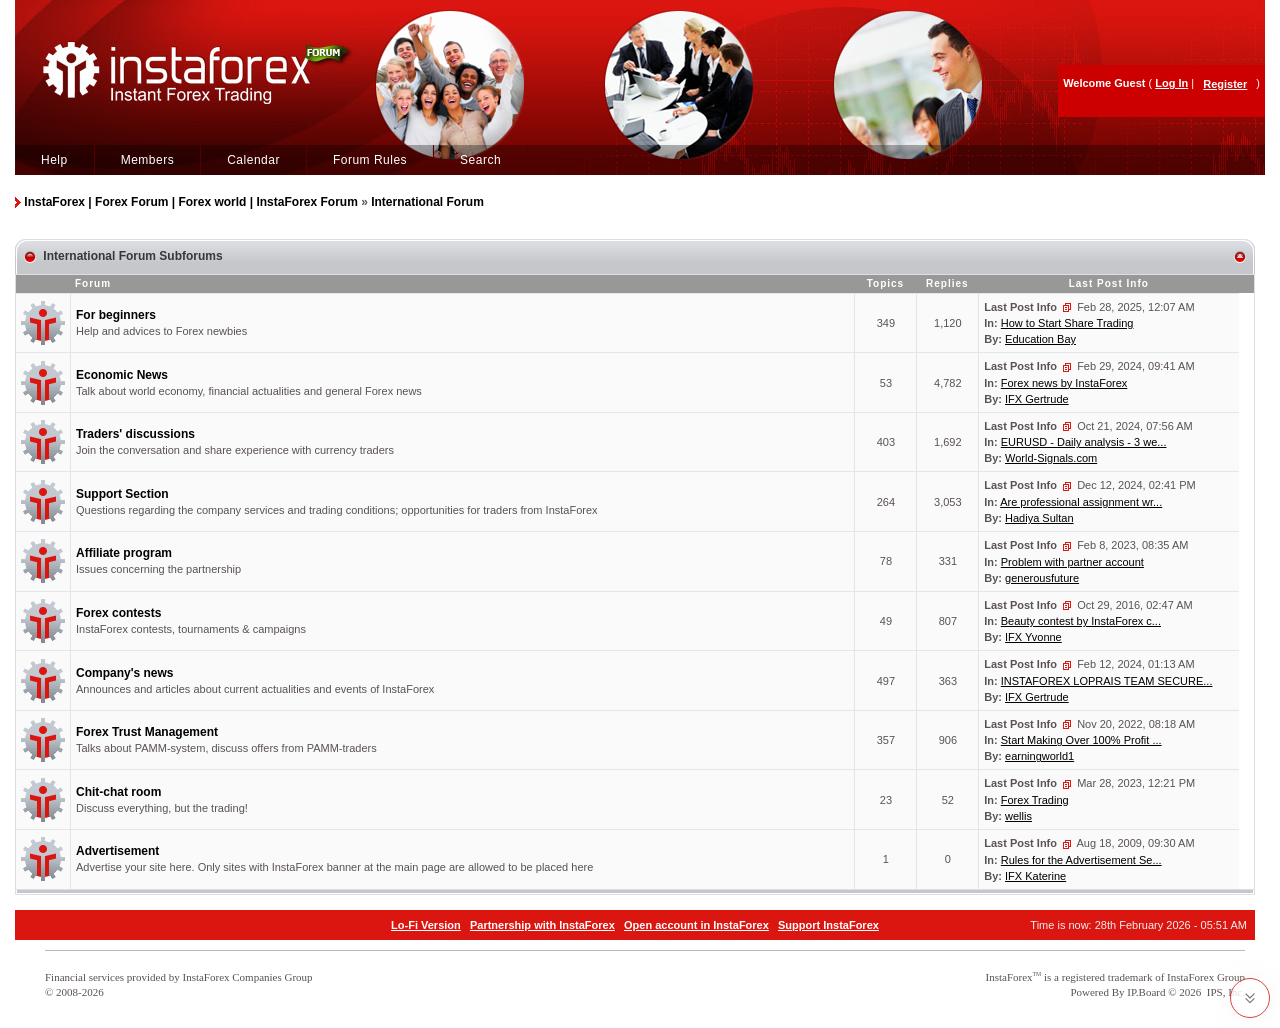 Image resolution: width=1280 pixels, height=1028 pixels. I want to click on IFX Yvonne, so click(1033, 637).